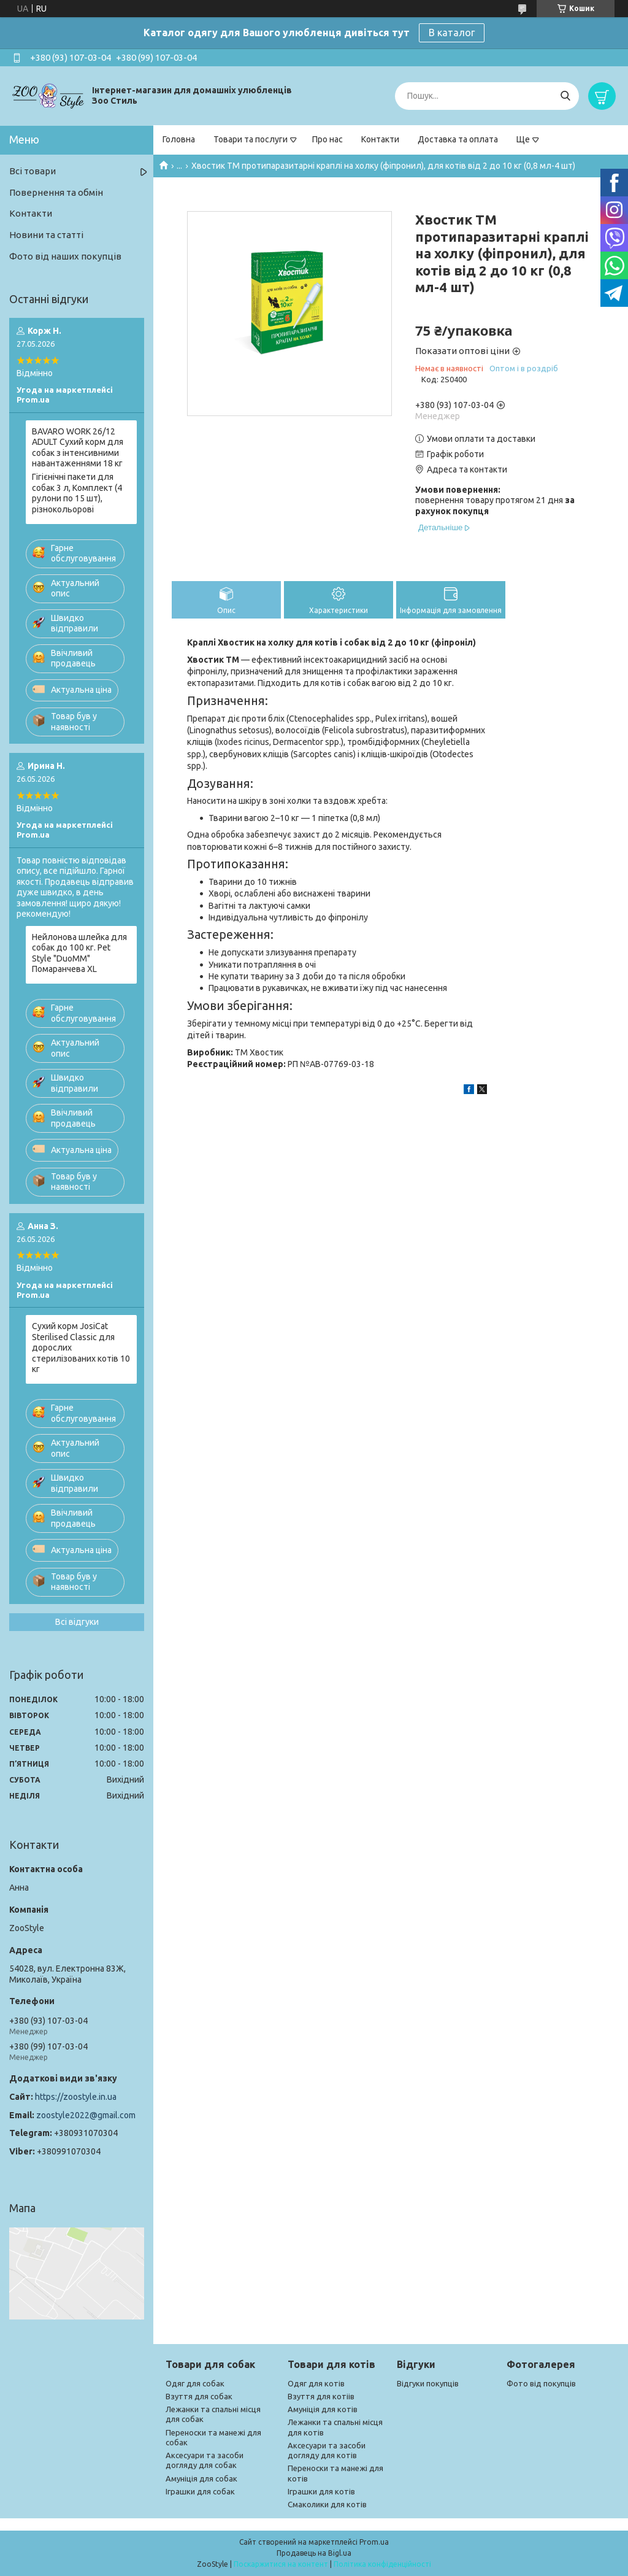 Image resolution: width=628 pixels, height=2576 pixels. Describe the element at coordinates (200, 2491) in the screenshot. I see `Іграшки для собак` at that location.